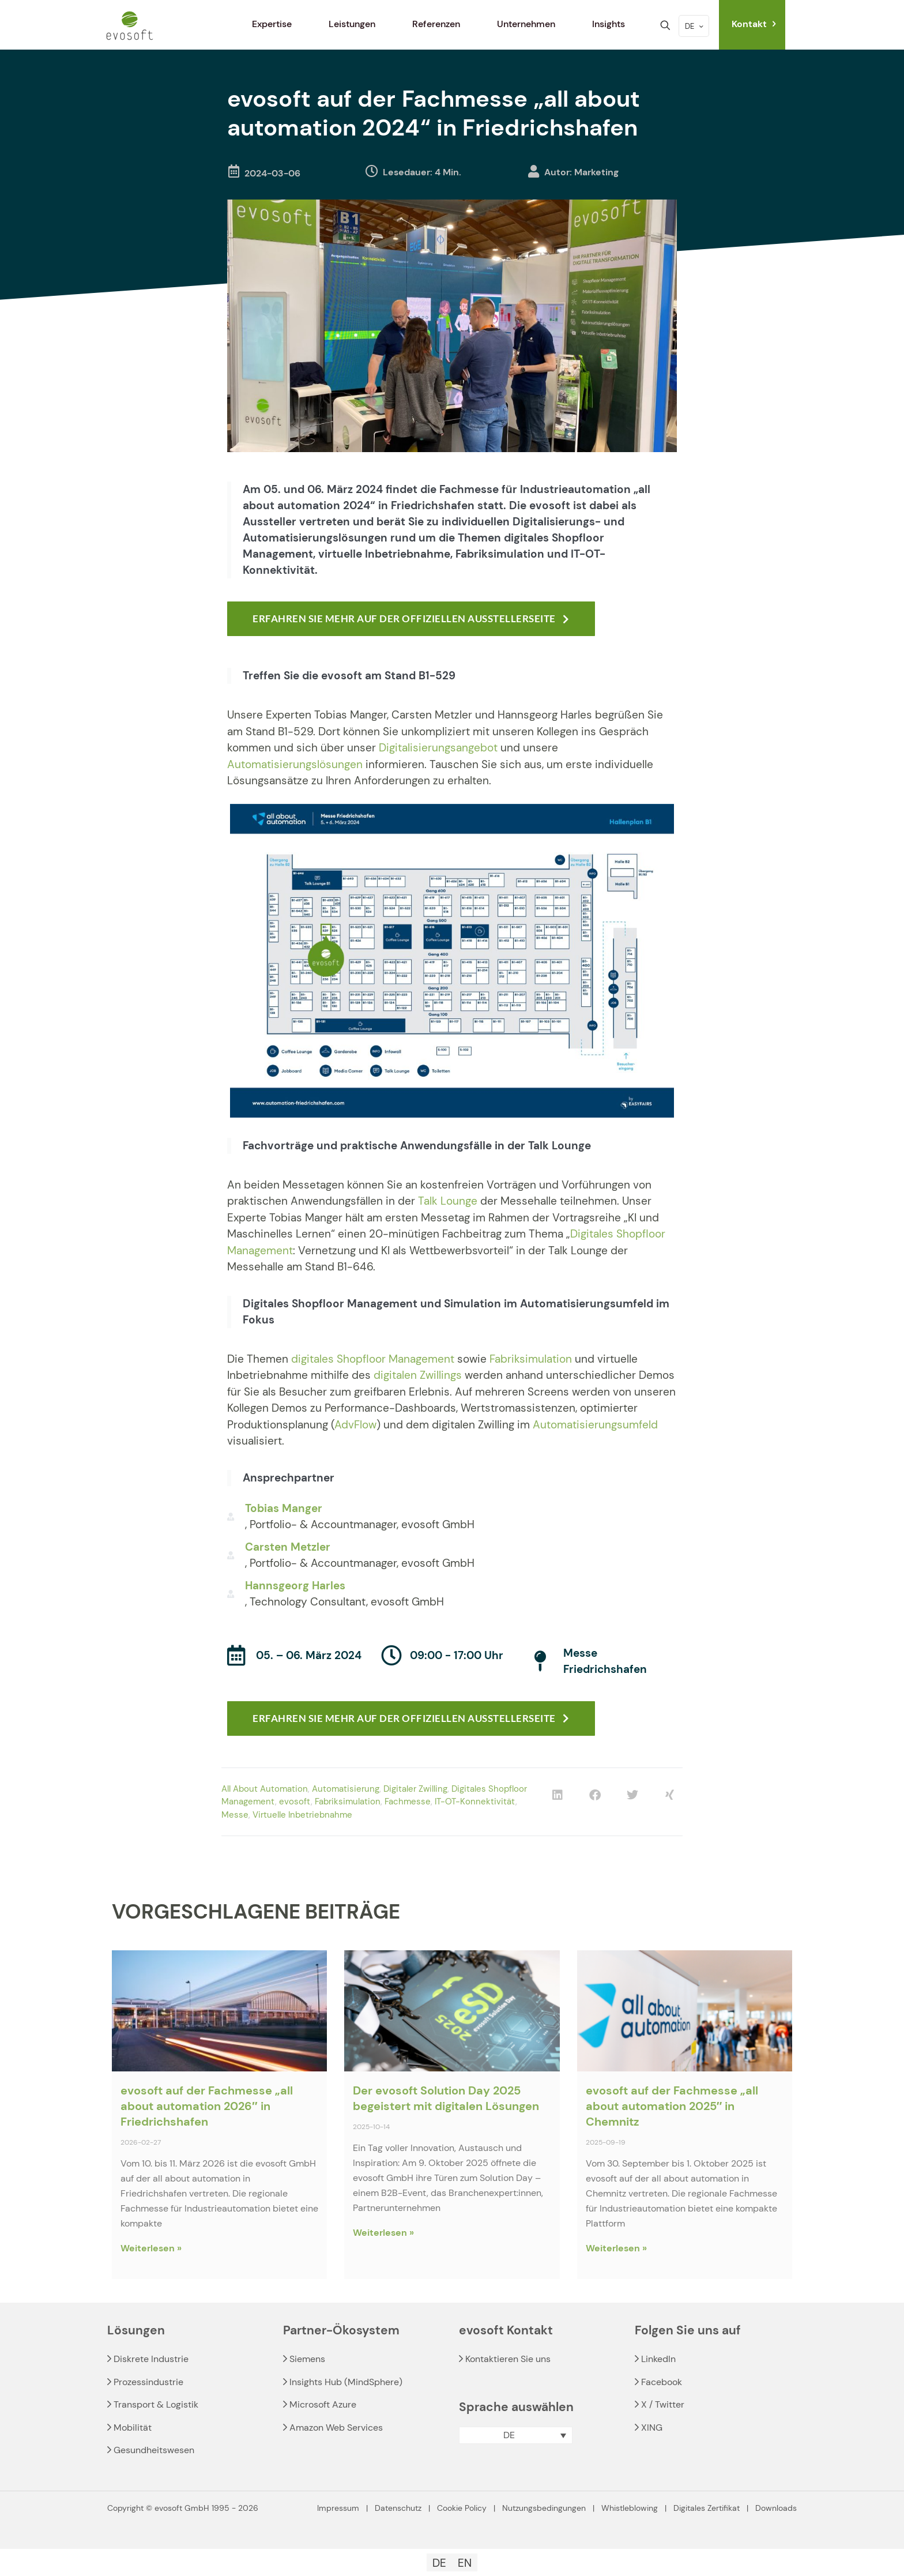 The width and height of the screenshot is (904, 2576). What do you see at coordinates (295, 1585) in the screenshot?
I see `Hannsgeorg Harles` at bounding box center [295, 1585].